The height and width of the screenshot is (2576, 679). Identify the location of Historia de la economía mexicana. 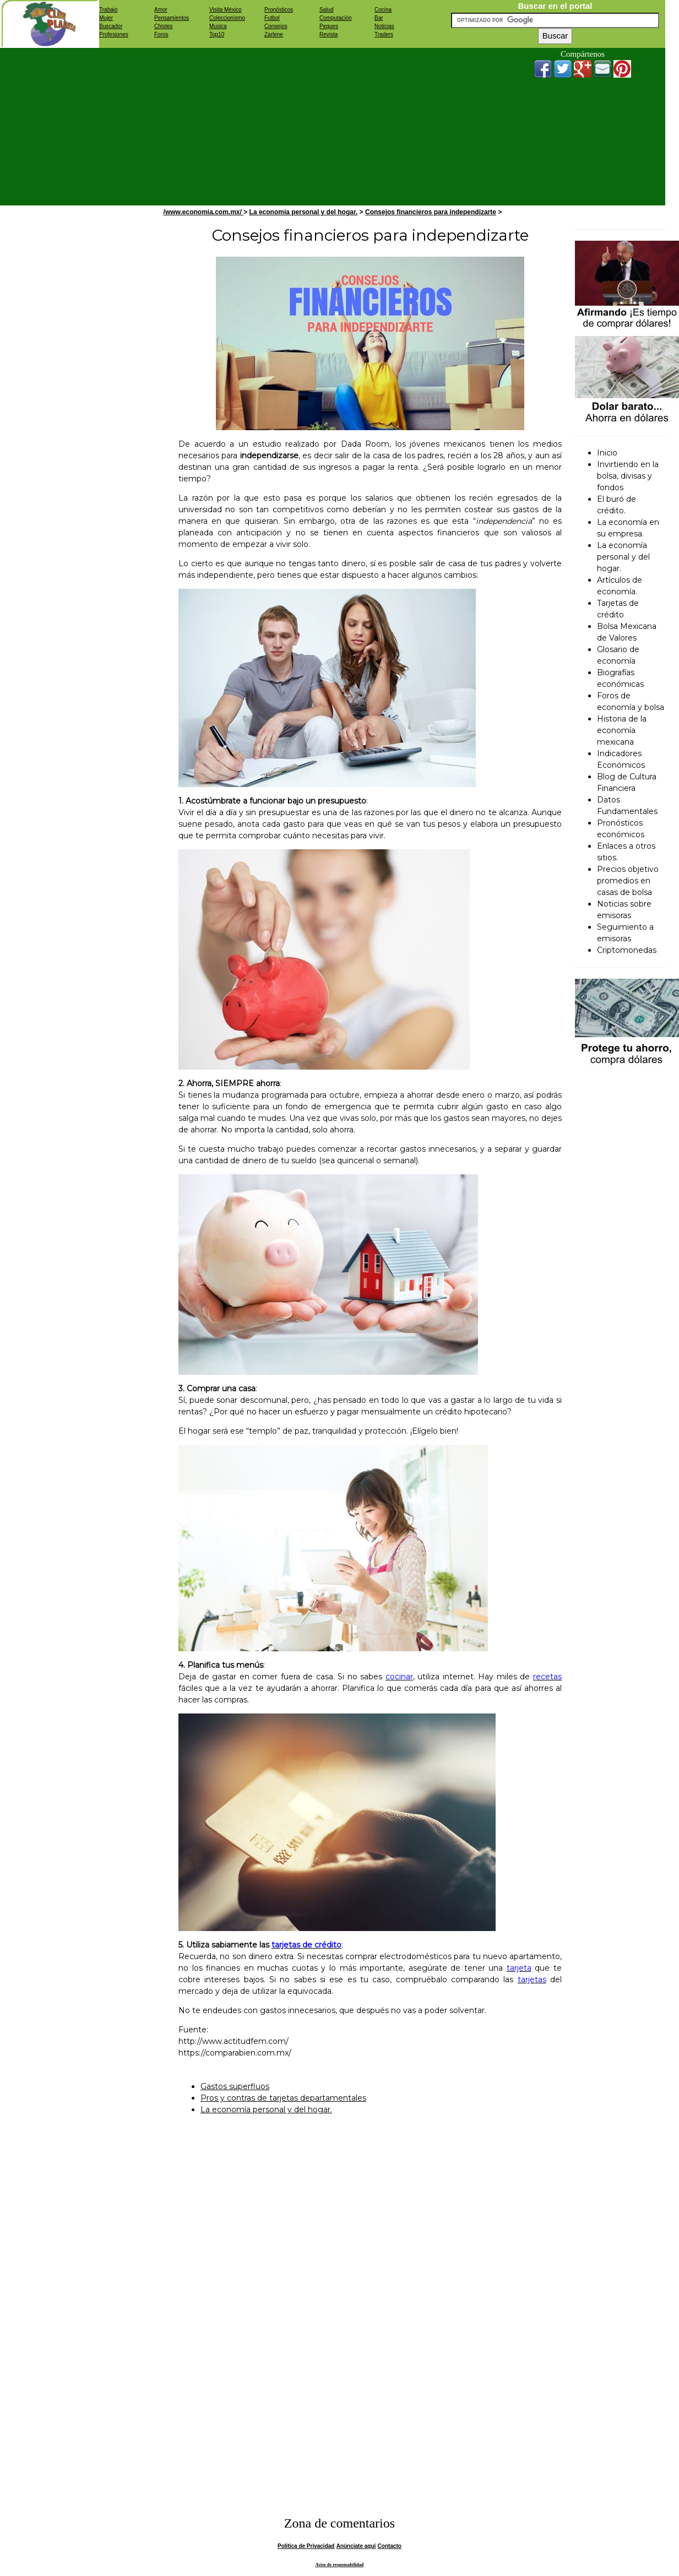
(622, 730).